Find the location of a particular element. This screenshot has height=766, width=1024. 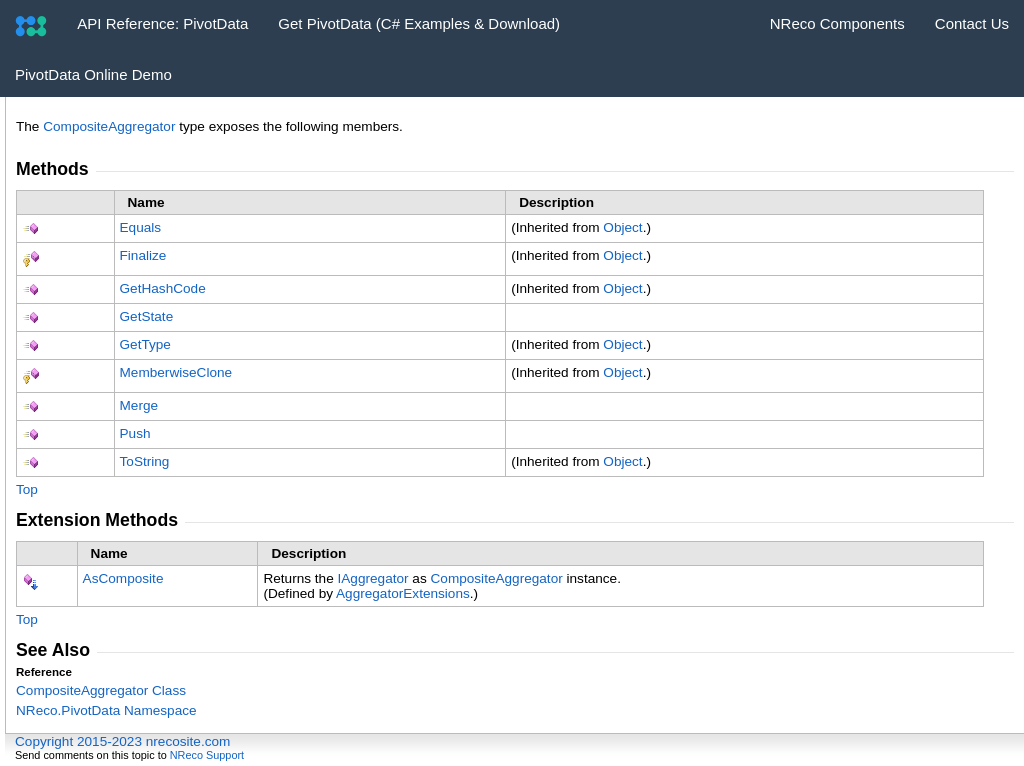

Contact Us is located at coordinates (972, 23).